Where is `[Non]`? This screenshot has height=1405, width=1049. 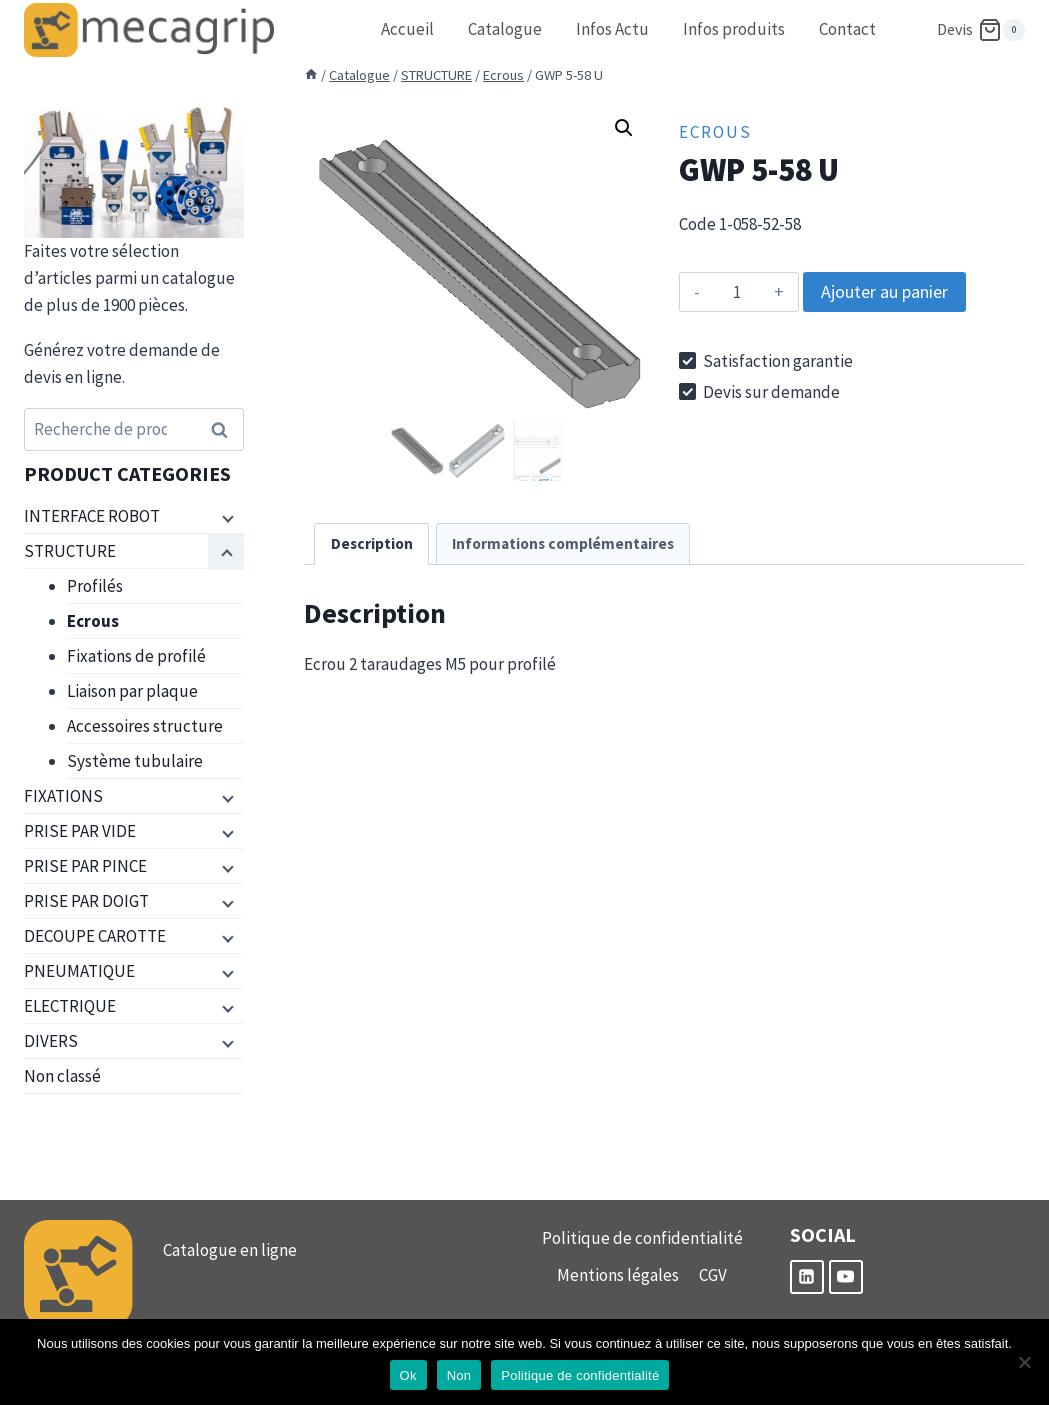 [Non] is located at coordinates (1024, 1362).